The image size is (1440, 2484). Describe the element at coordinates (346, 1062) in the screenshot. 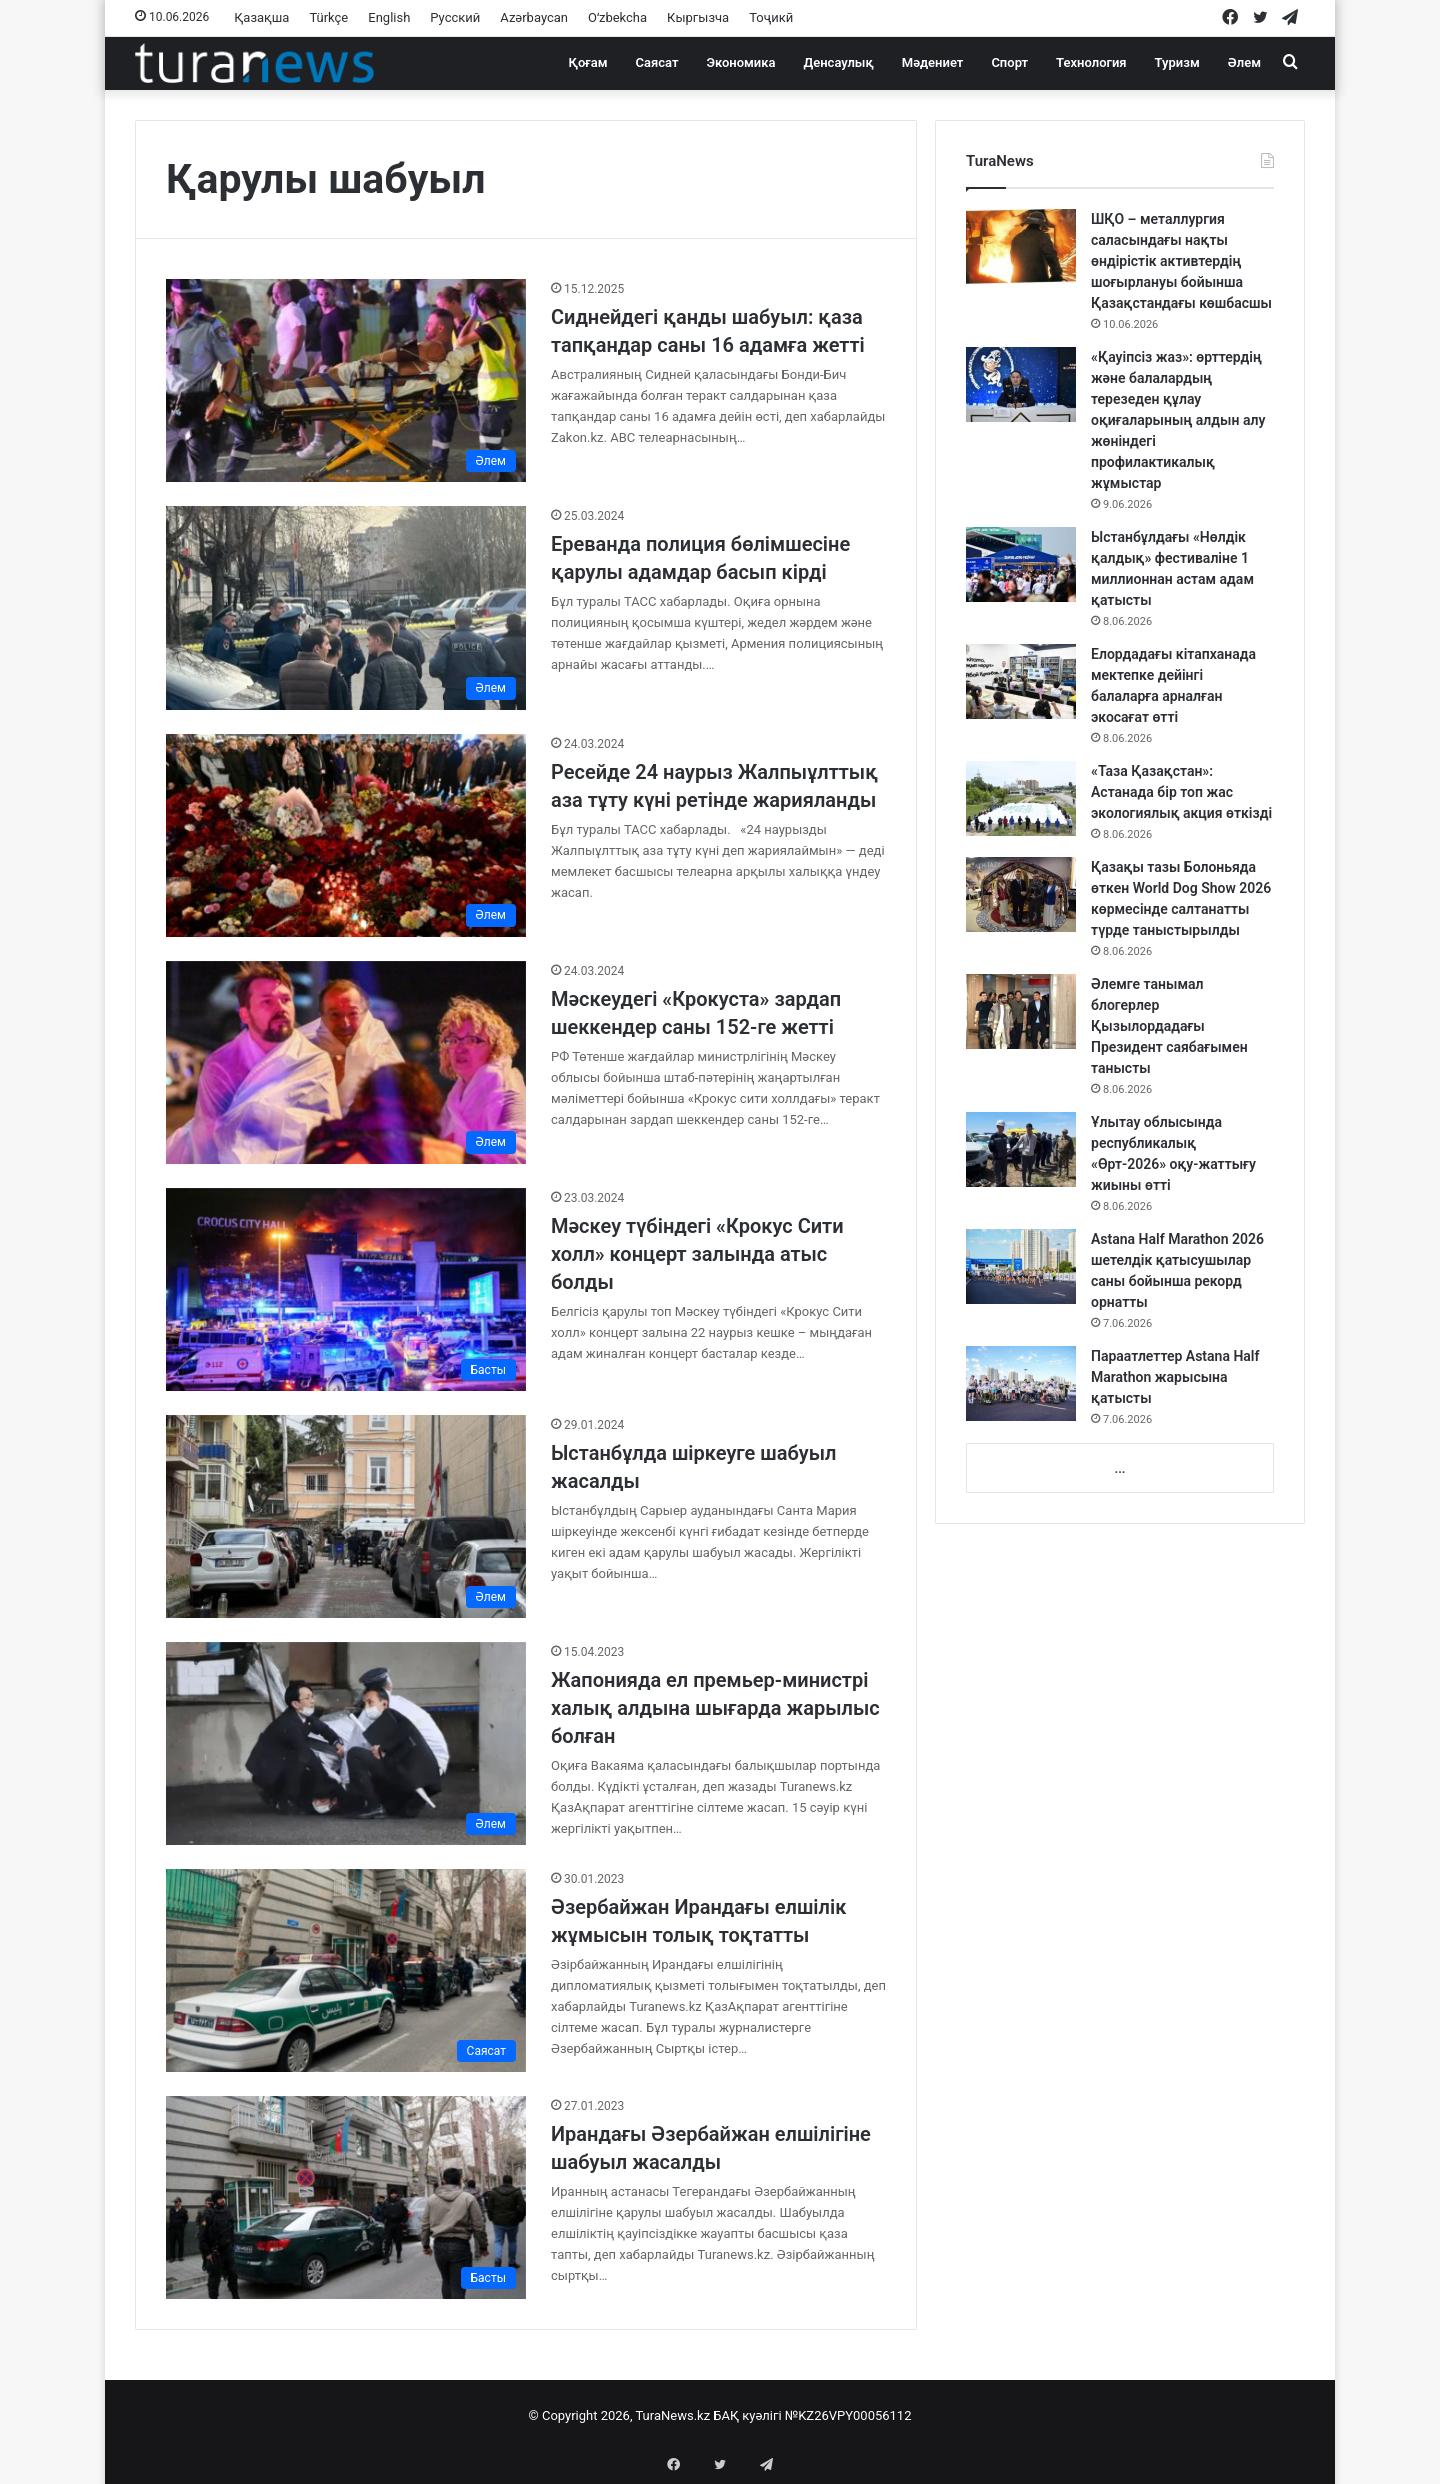

I see `[Мәскеудегі «Крокуста» зардап шеккендер саны 152-ге жетті]` at that location.